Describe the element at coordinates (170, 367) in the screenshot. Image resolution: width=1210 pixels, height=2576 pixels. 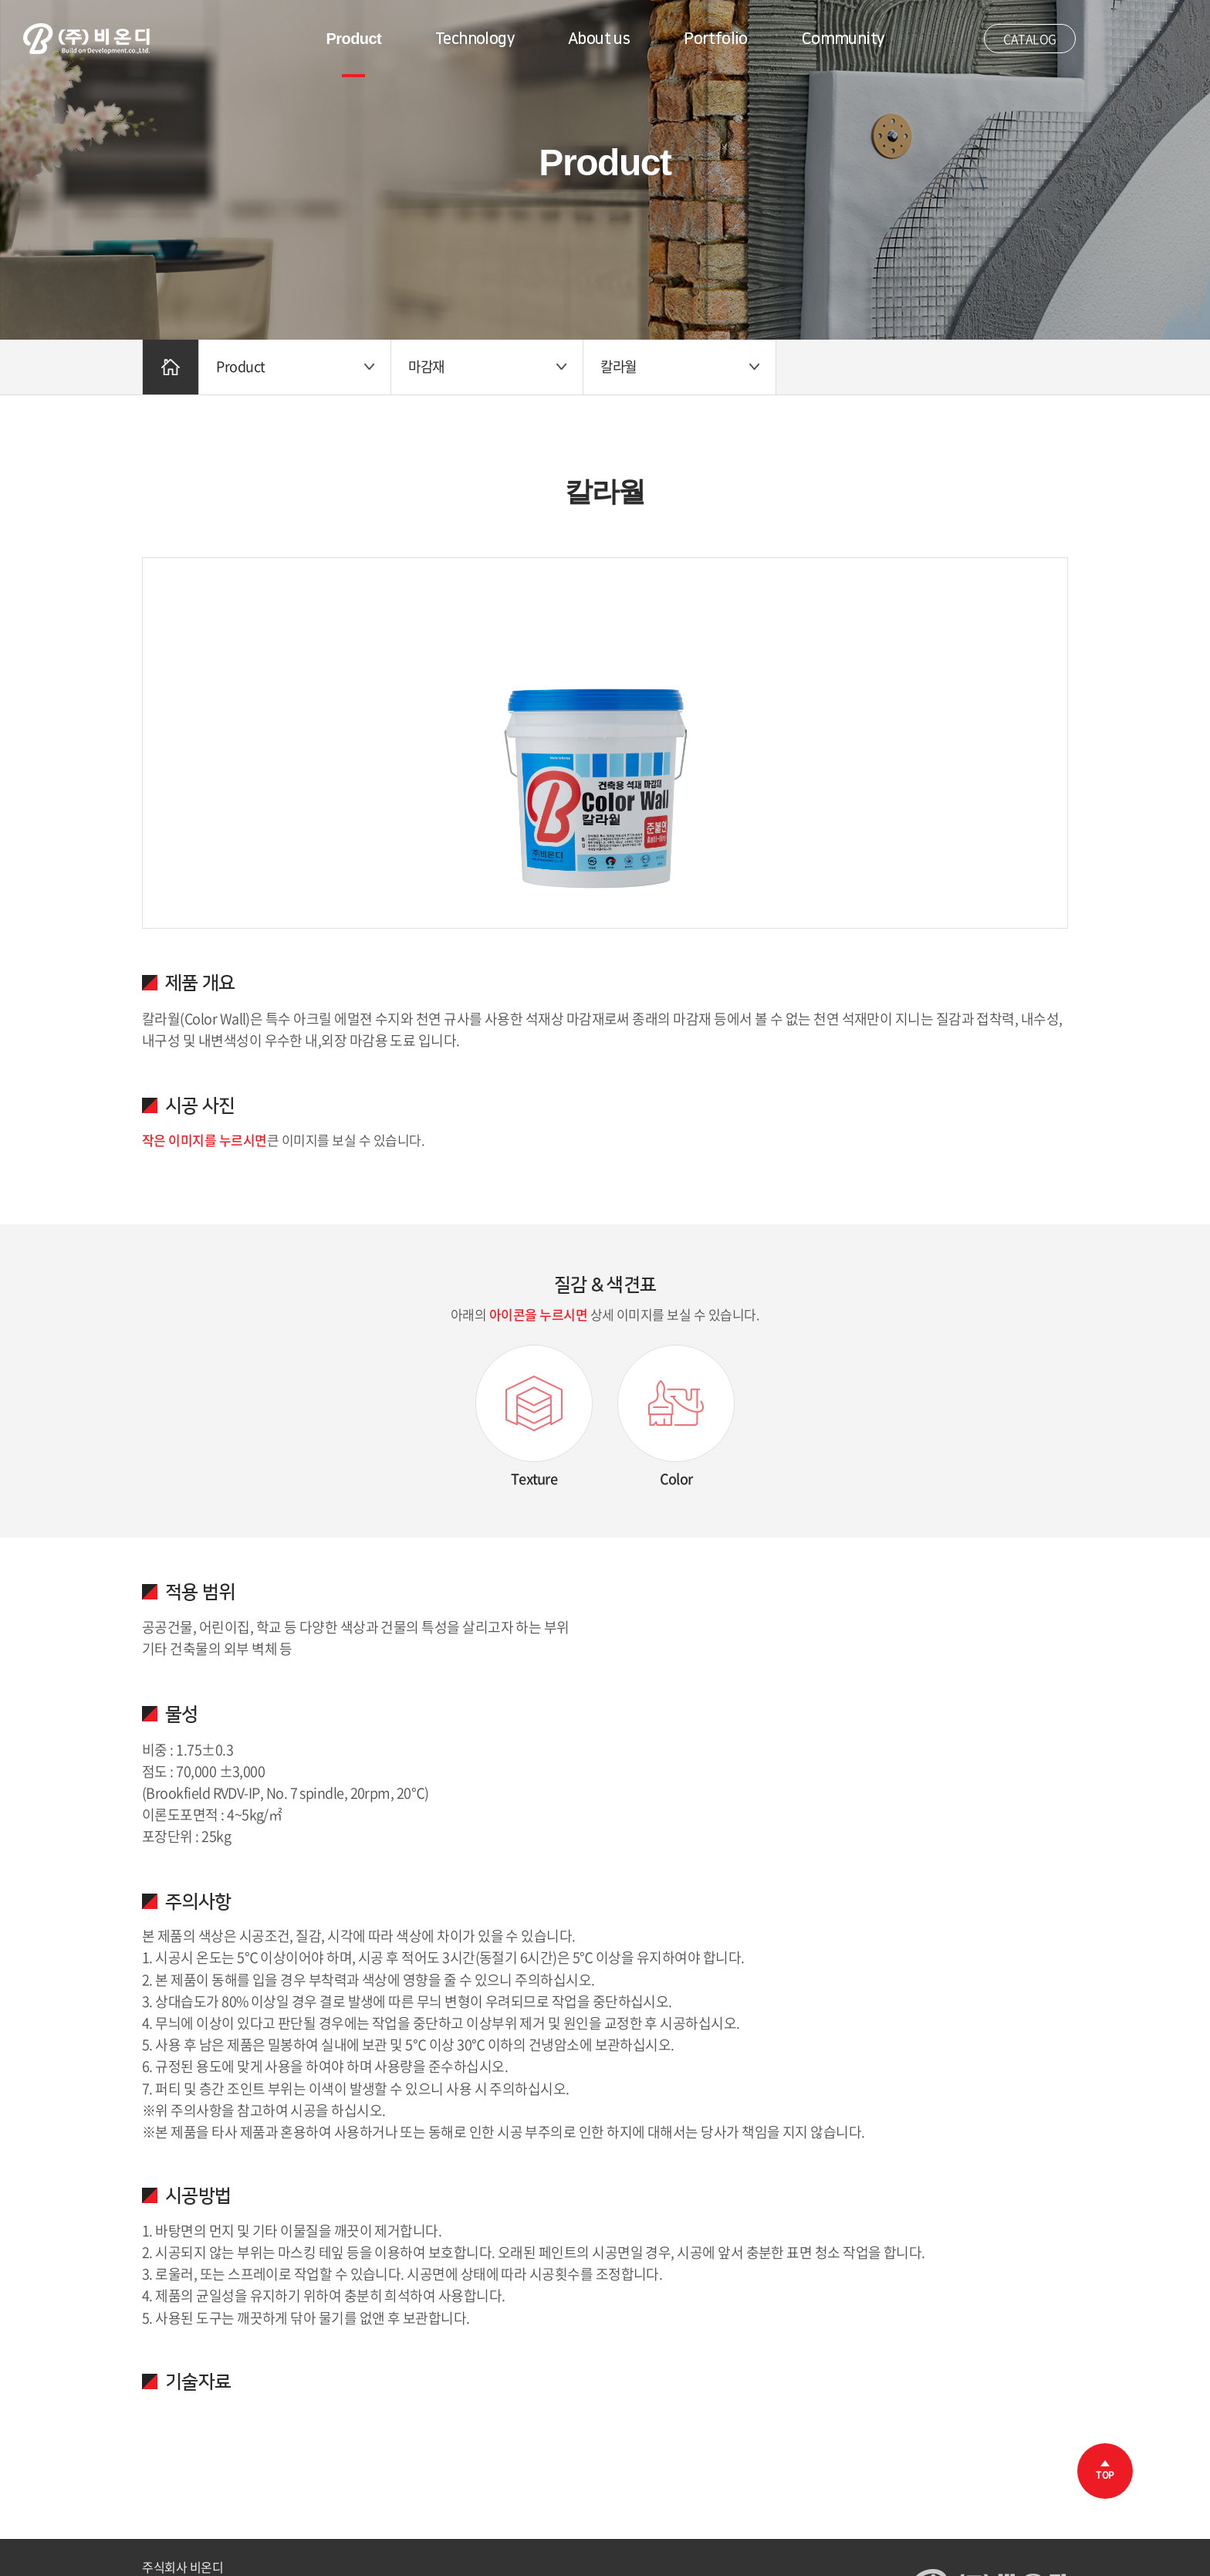
I see `Home` at that location.